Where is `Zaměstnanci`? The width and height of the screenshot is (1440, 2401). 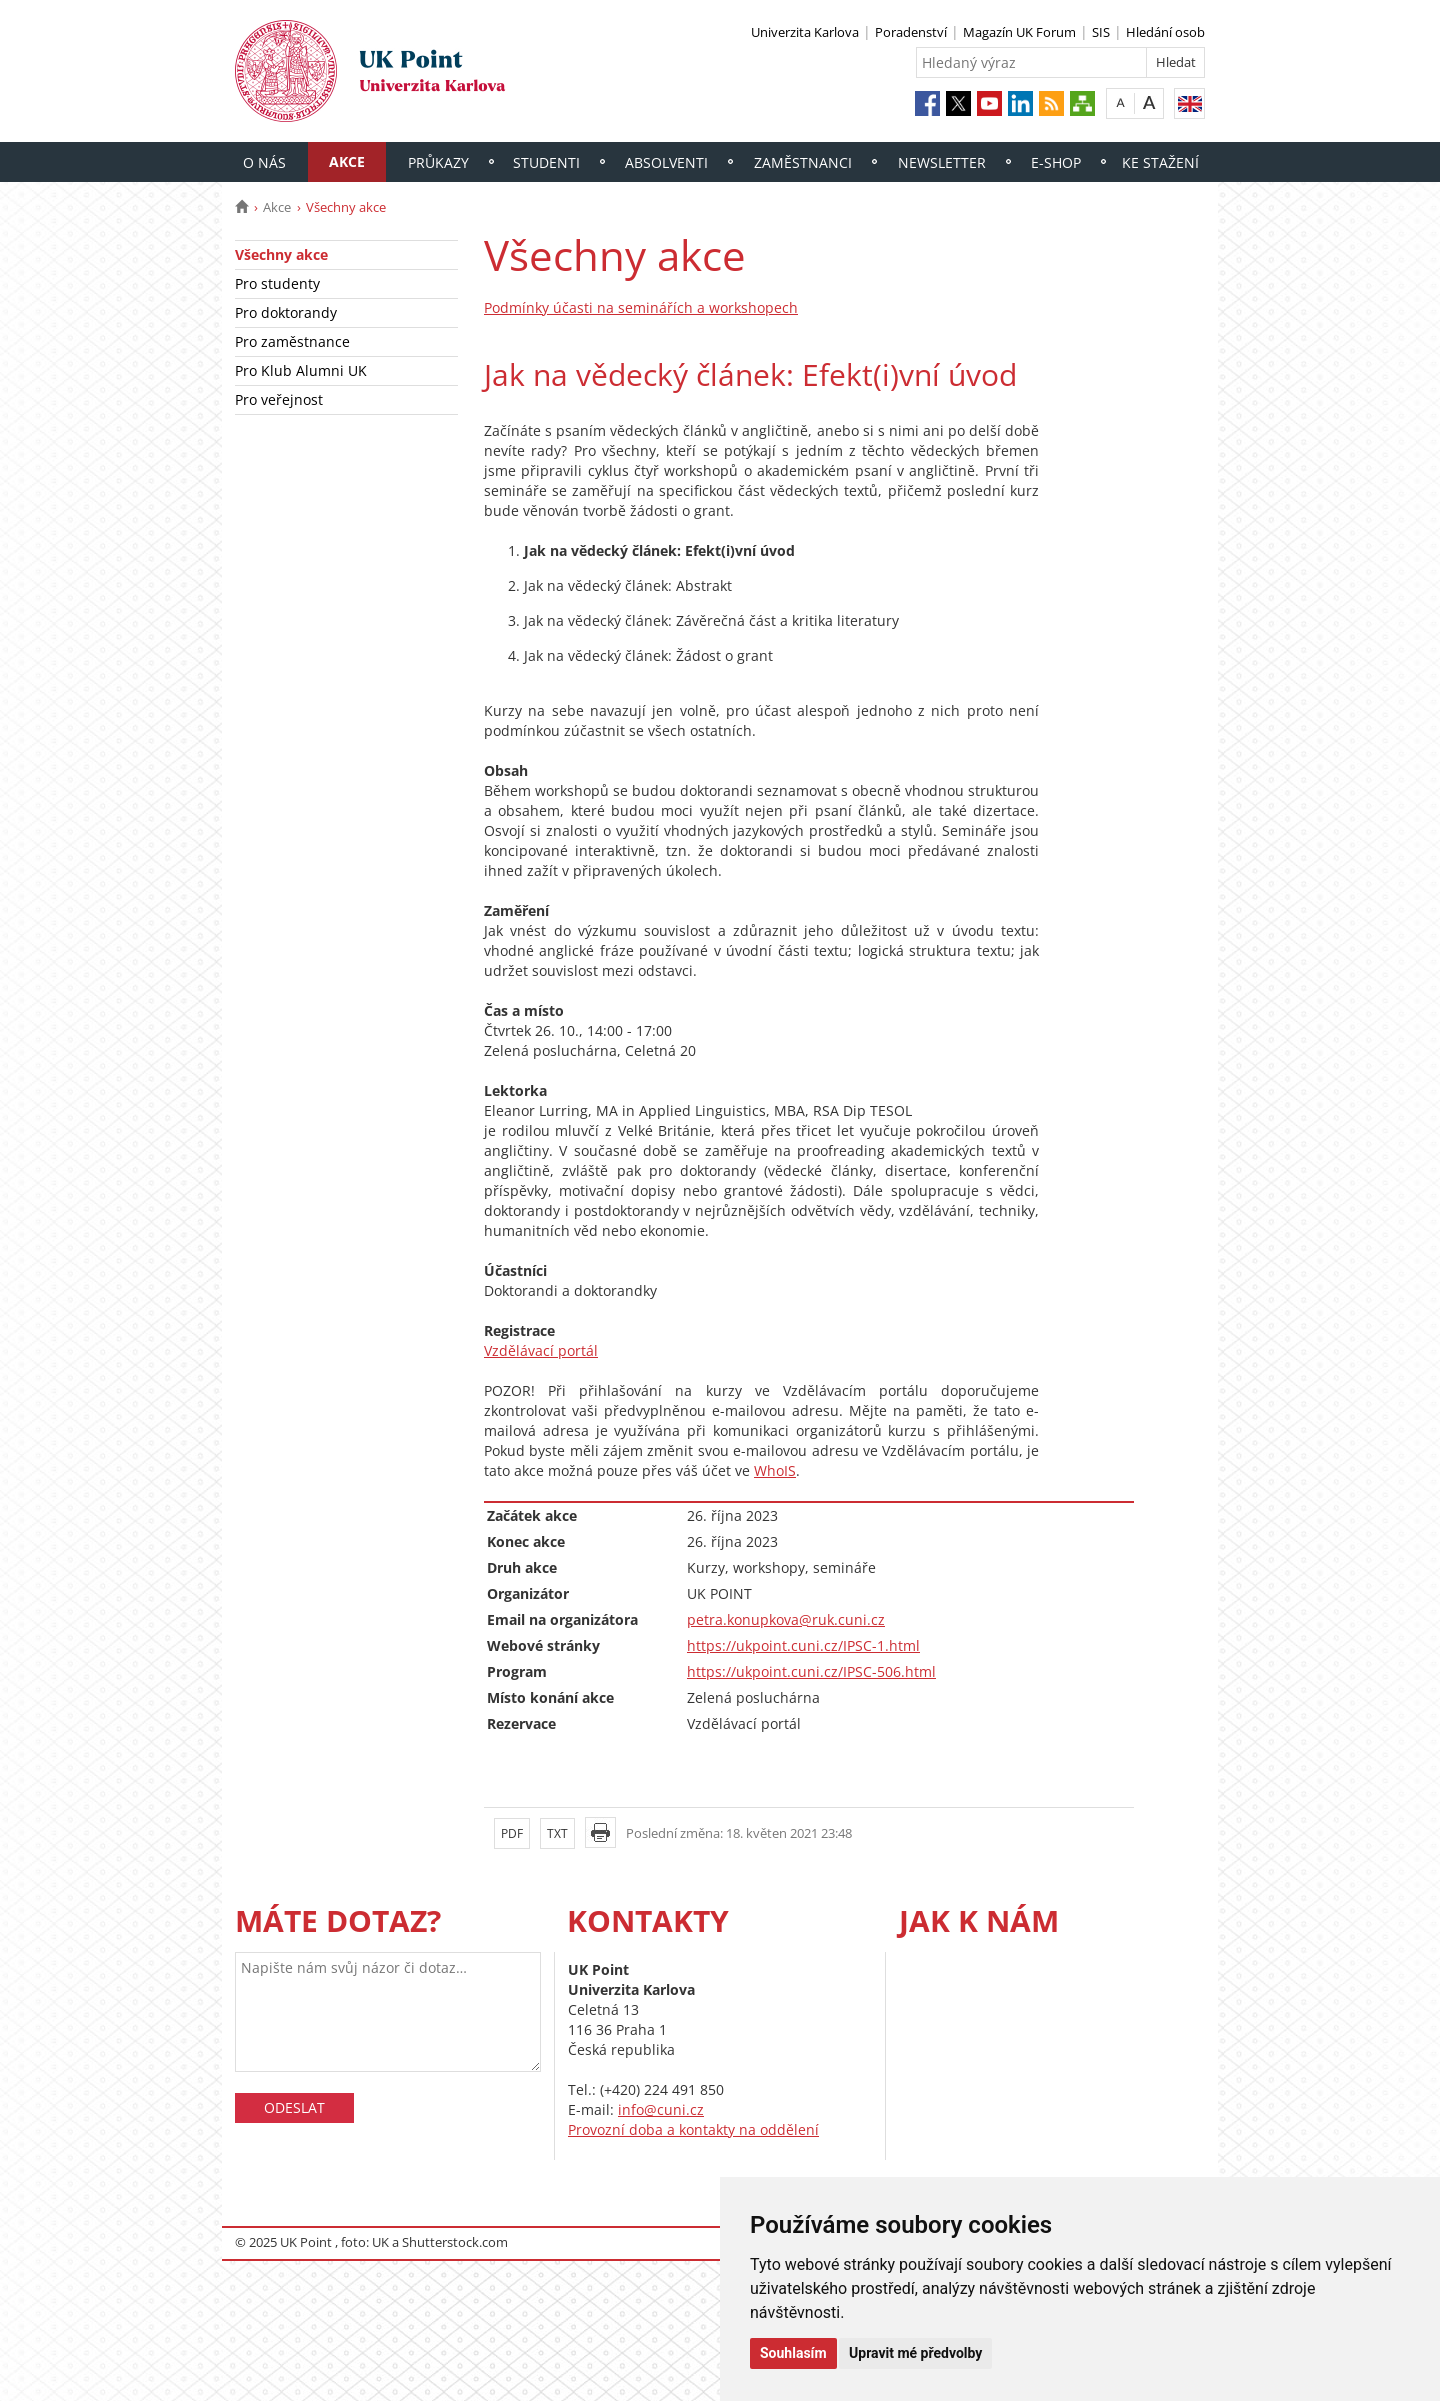 Zaměstnanci is located at coordinates (803, 162).